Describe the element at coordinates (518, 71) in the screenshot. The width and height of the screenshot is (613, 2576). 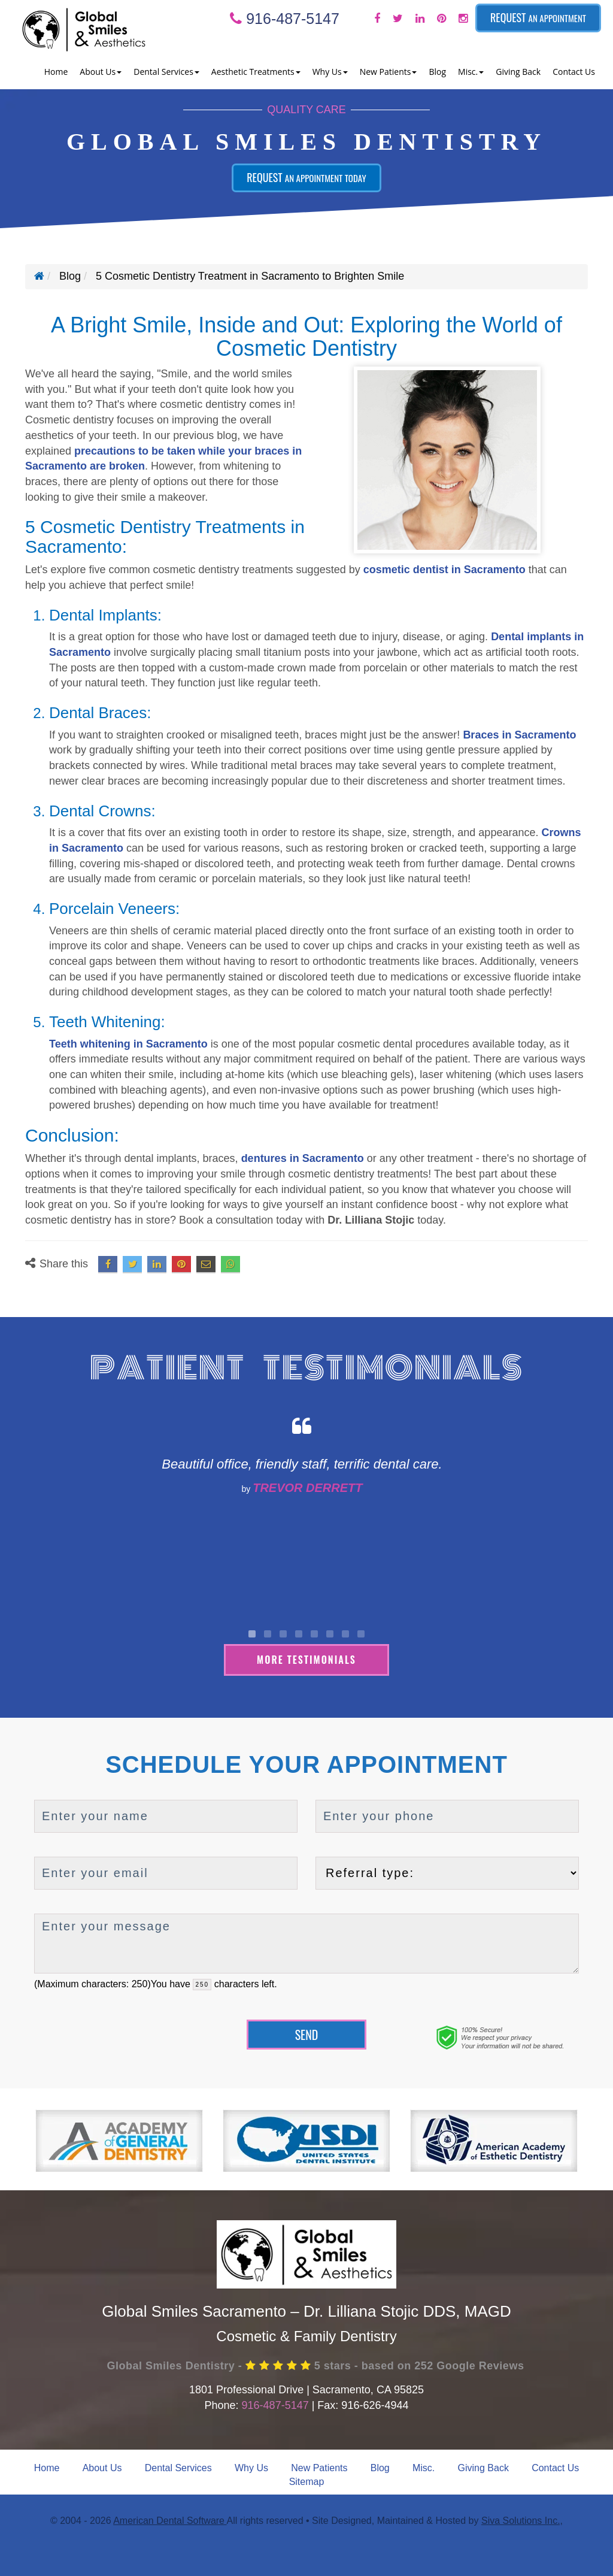
I see `Giving Back` at that location.